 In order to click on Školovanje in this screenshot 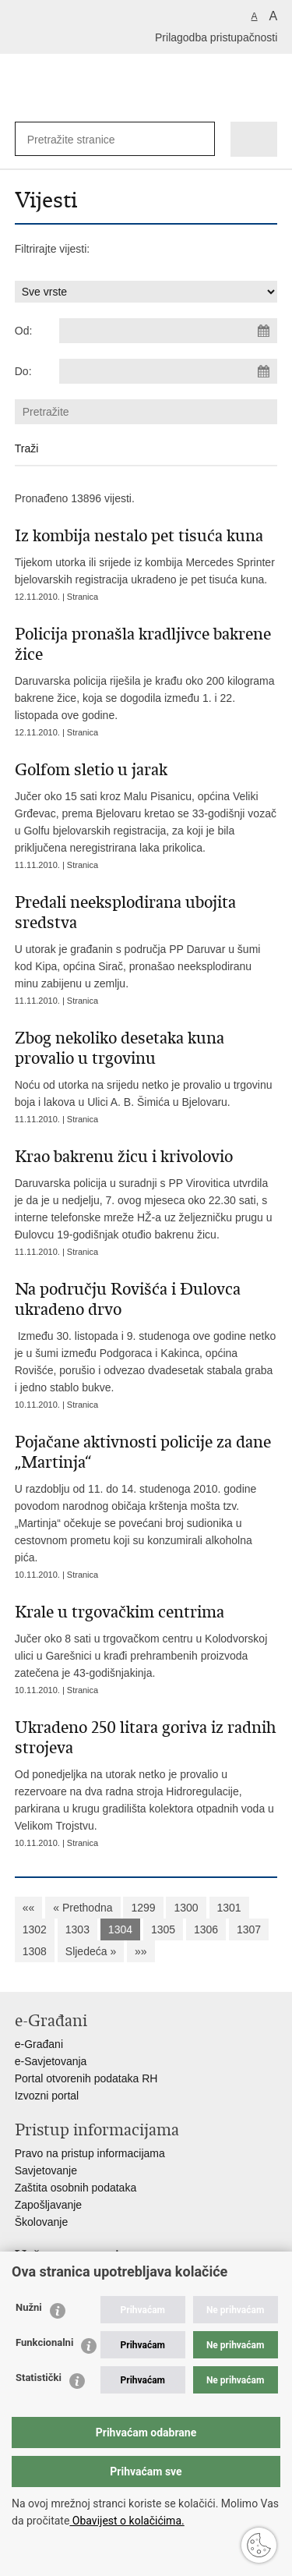, I will do `click(42, 2222)`.